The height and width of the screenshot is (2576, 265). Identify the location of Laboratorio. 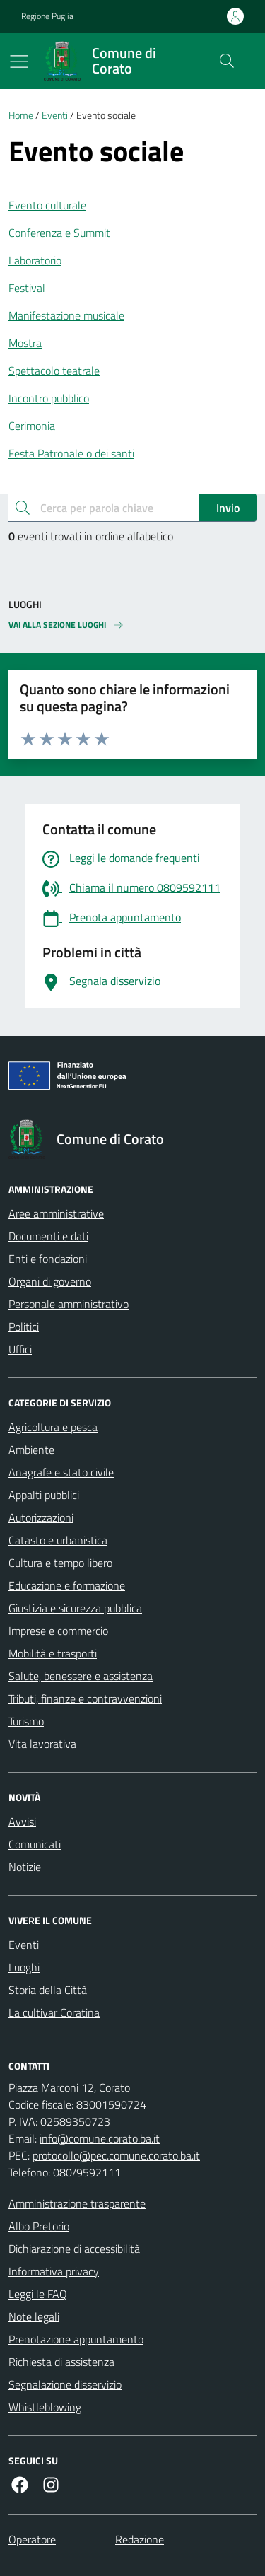
(34, 260).